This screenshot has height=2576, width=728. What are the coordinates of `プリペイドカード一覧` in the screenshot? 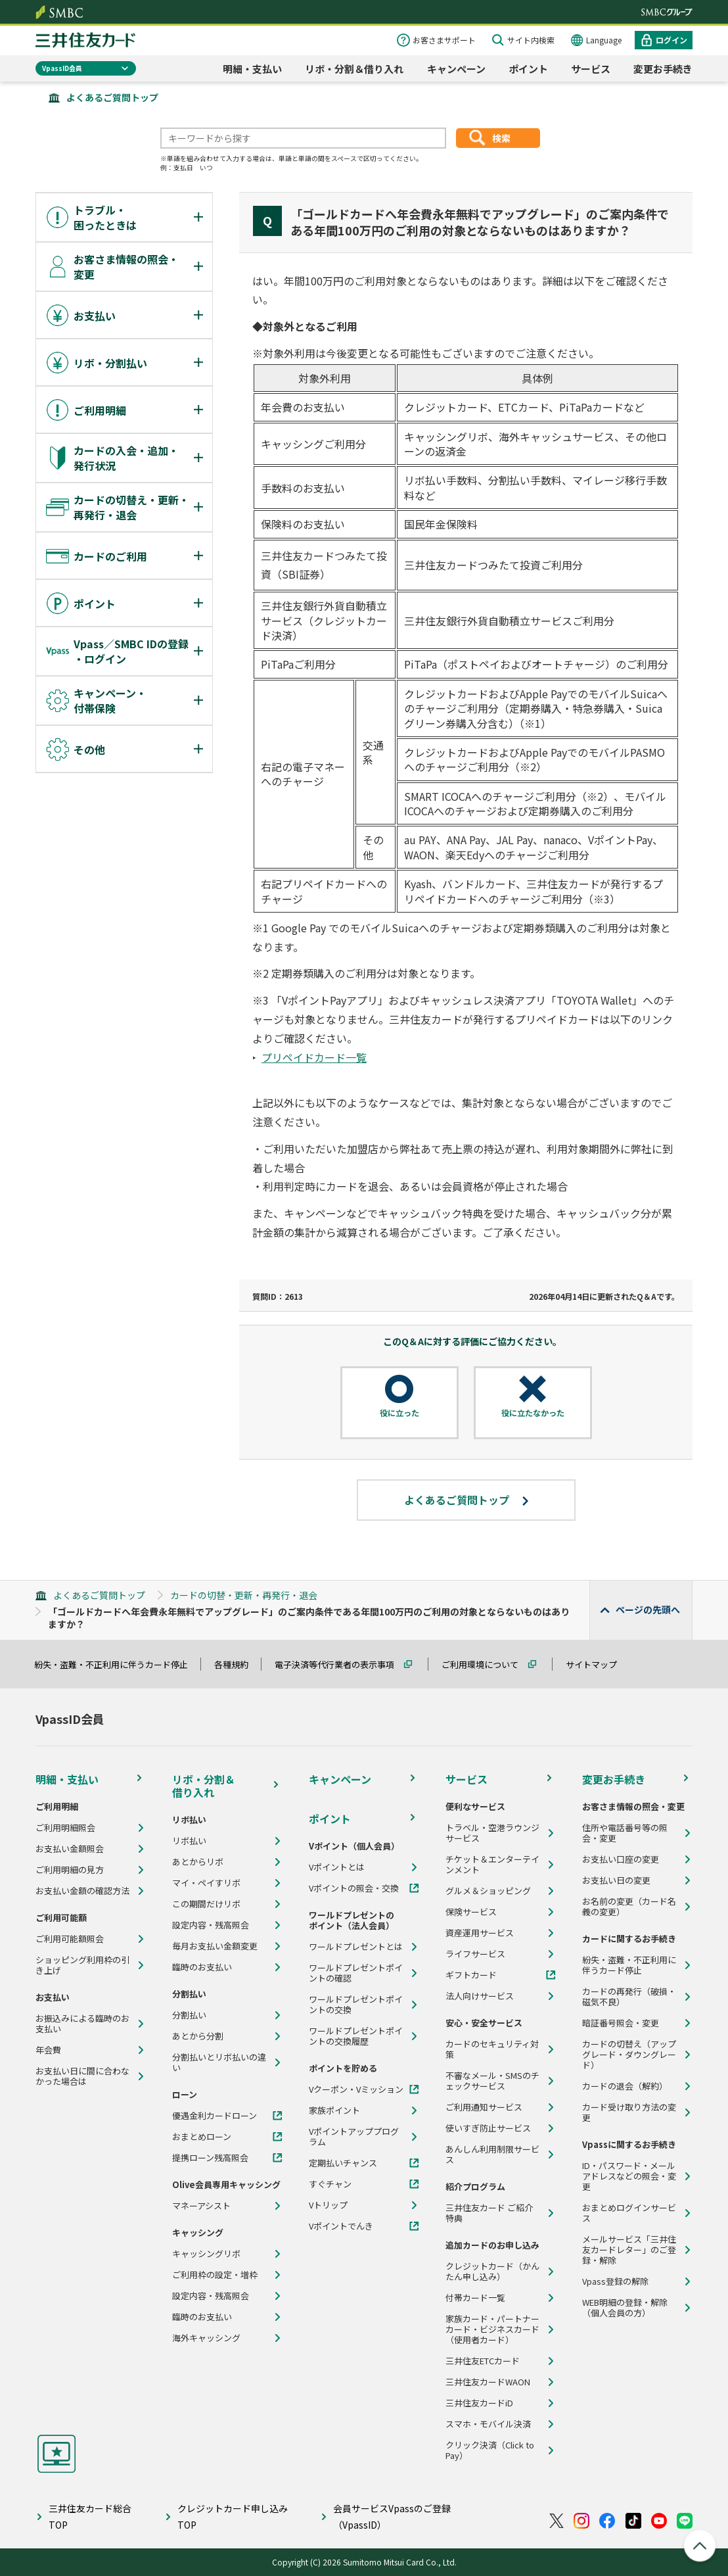 It's located at (314, 1057).